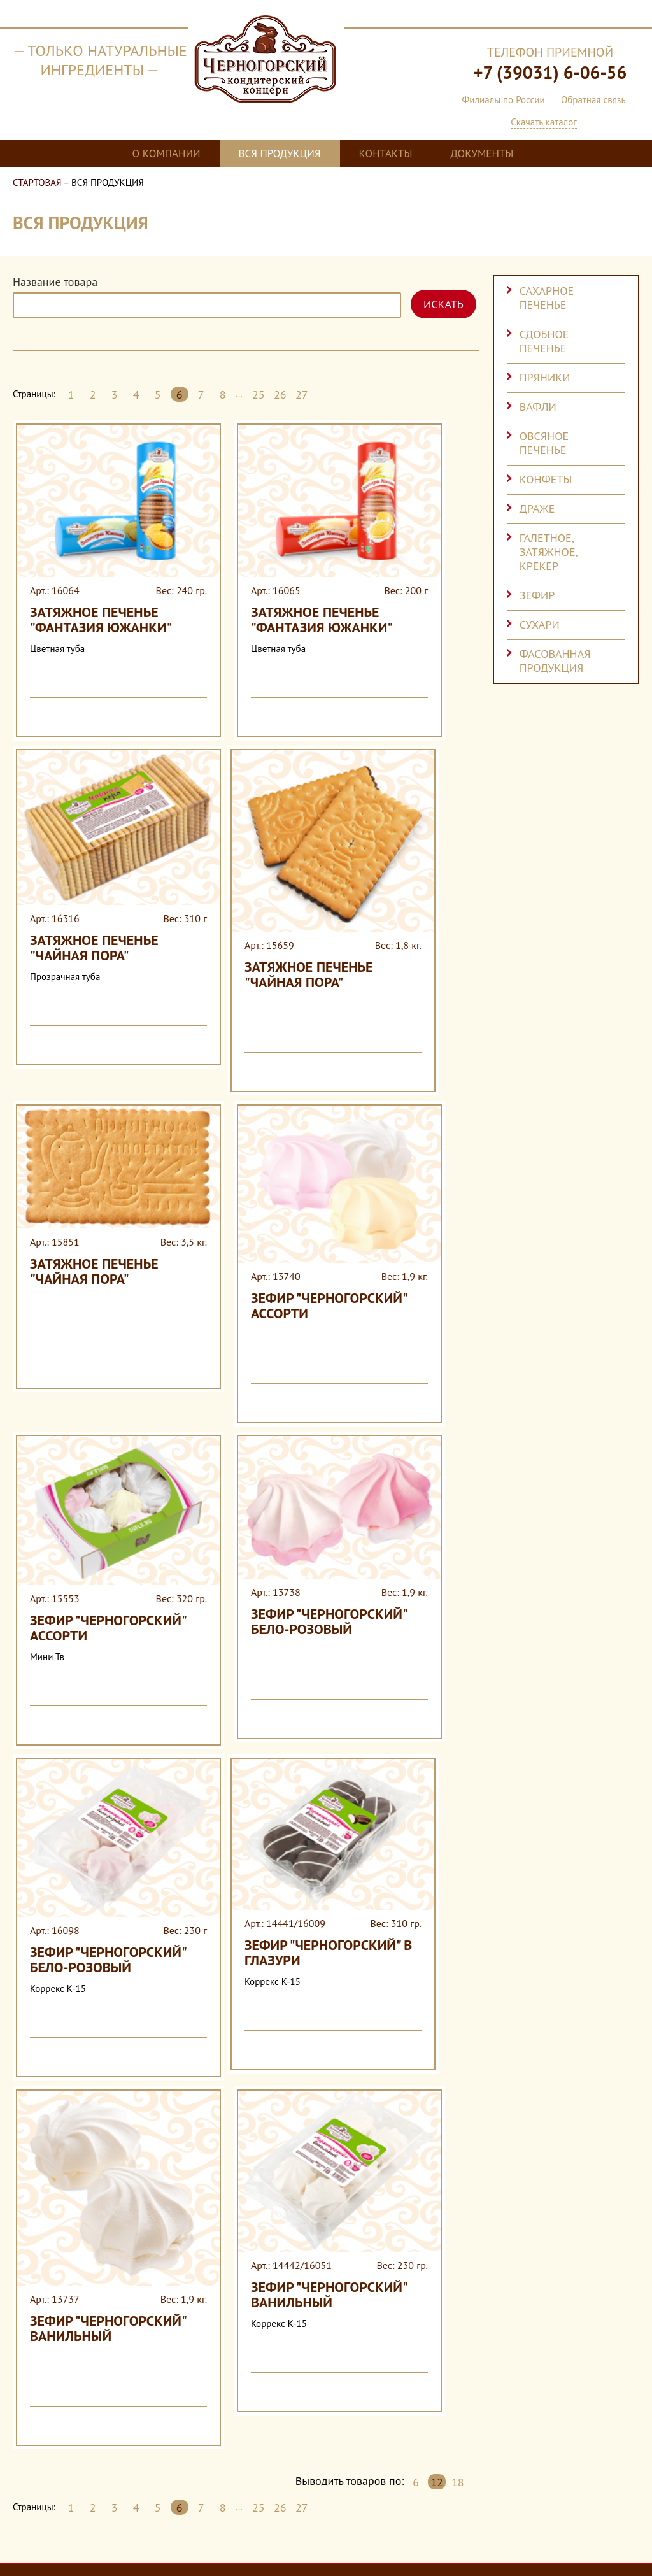 This screenshot has width=652, height=2576. What do you see at coordinates (457, 2238) in the screenshot?
I see `18` at bounding box center [457, 2238].